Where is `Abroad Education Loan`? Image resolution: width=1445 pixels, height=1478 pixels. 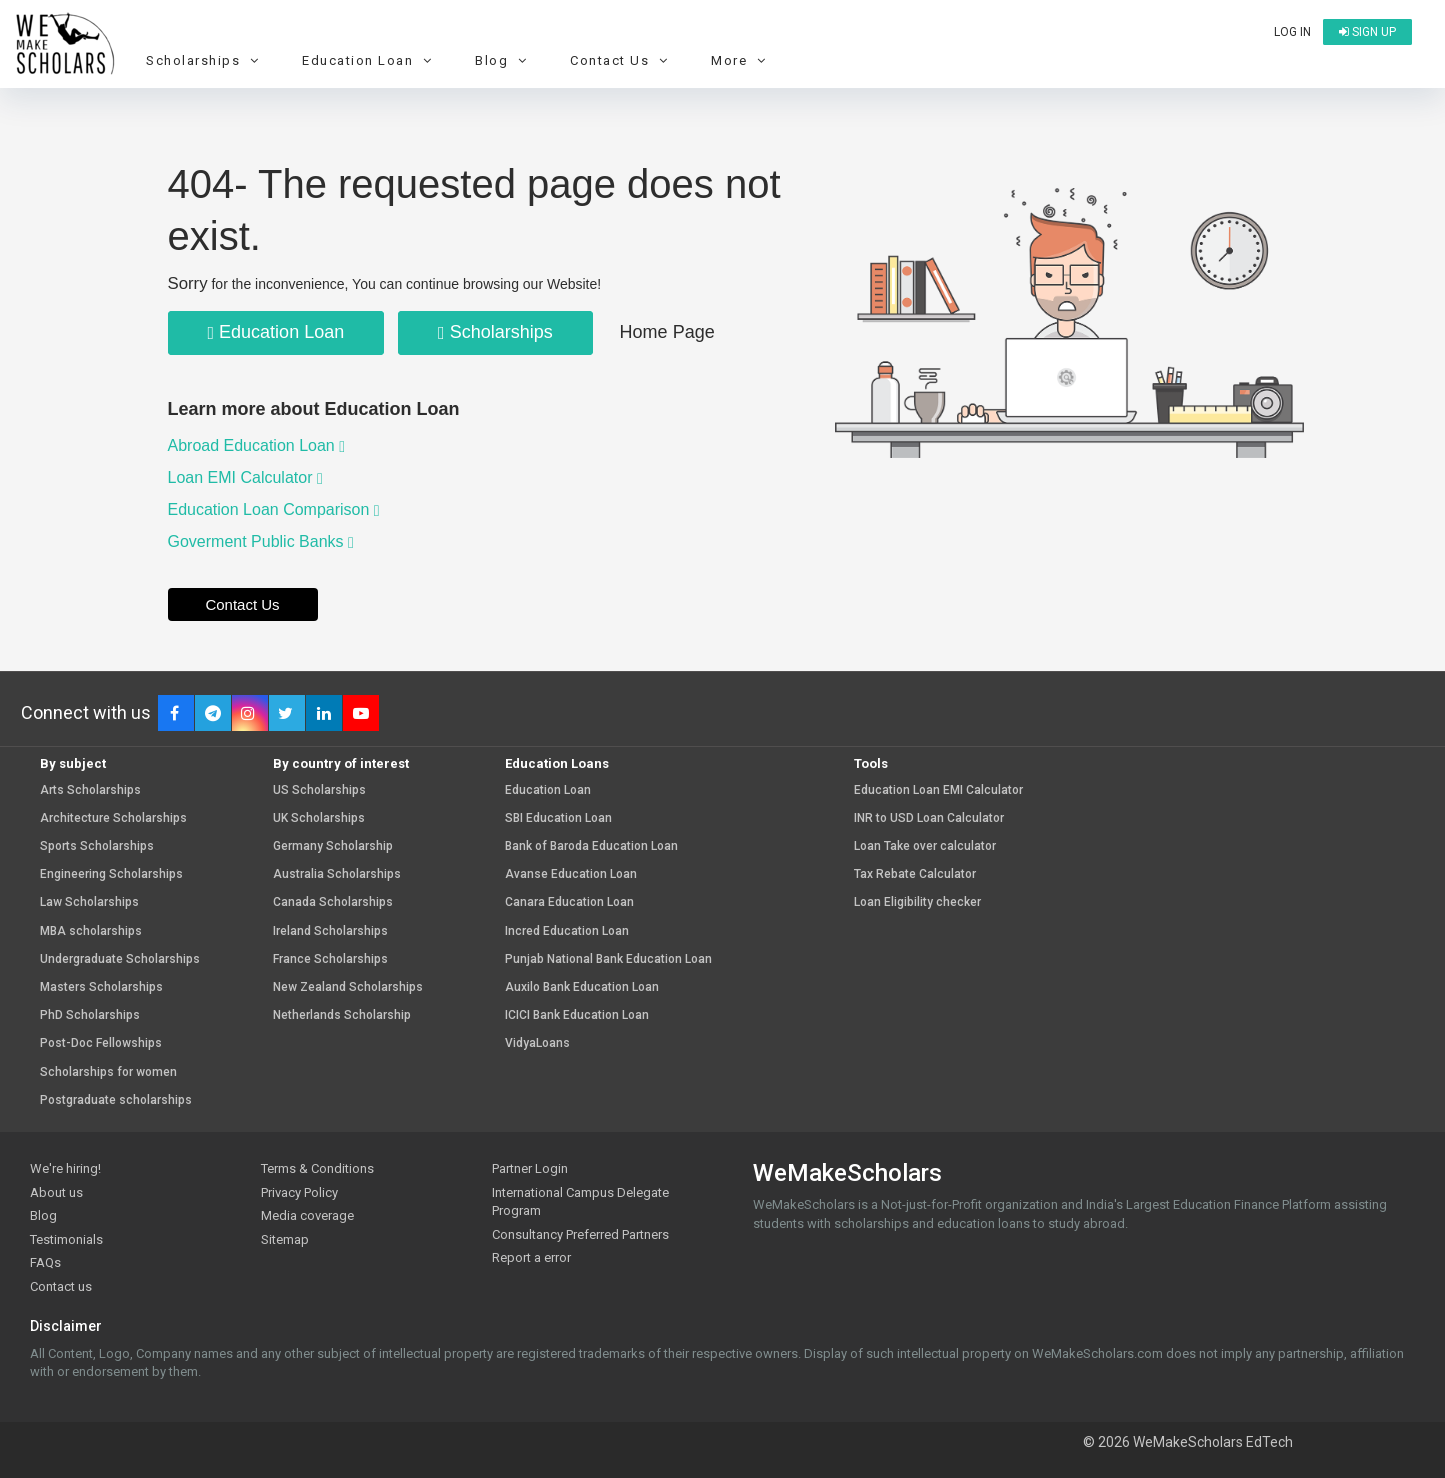
Abroad Education Loan is located at coordinates (257, 445).